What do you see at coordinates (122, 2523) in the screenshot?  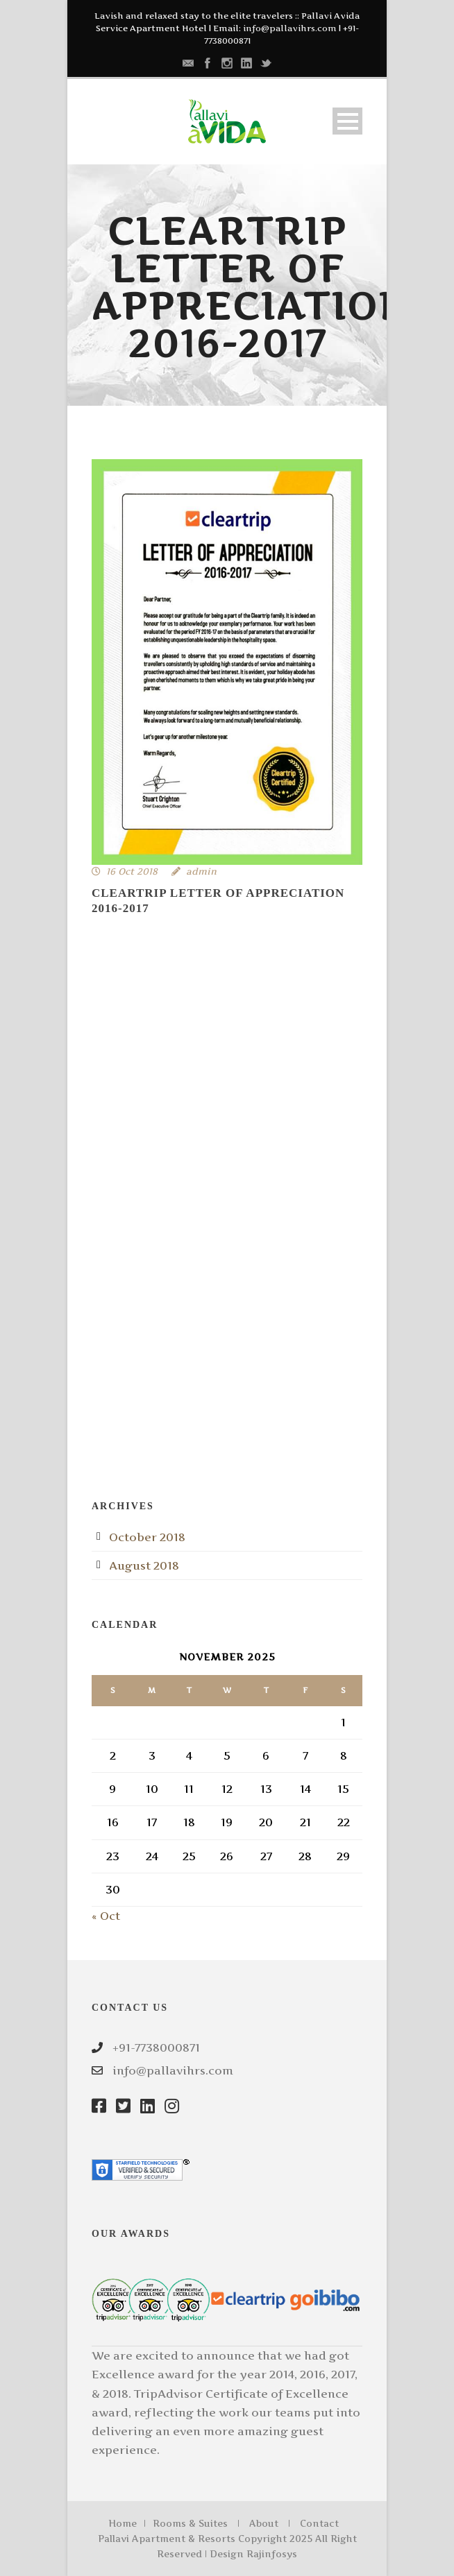 I see `Home` at bounding box center [122, 2523].